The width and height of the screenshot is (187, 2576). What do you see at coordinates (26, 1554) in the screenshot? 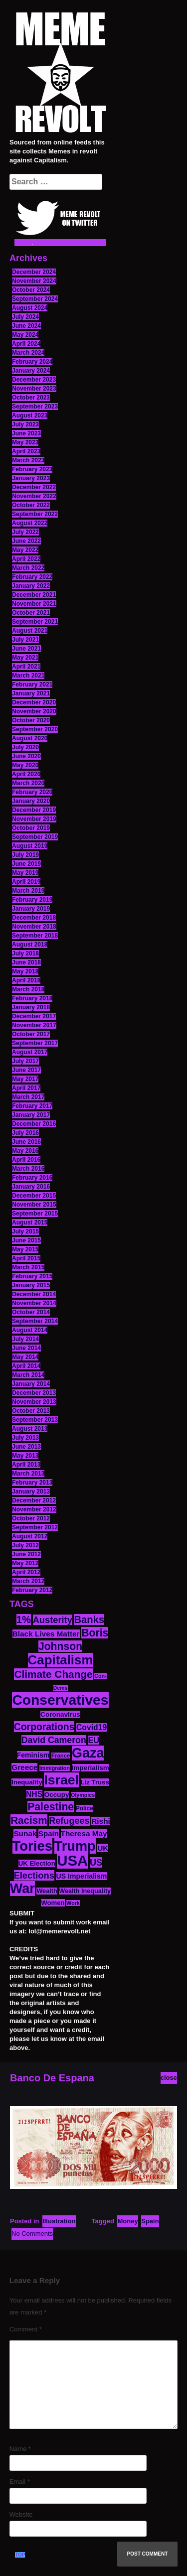
I see `June 2012` at bounding box center [26, 1554].